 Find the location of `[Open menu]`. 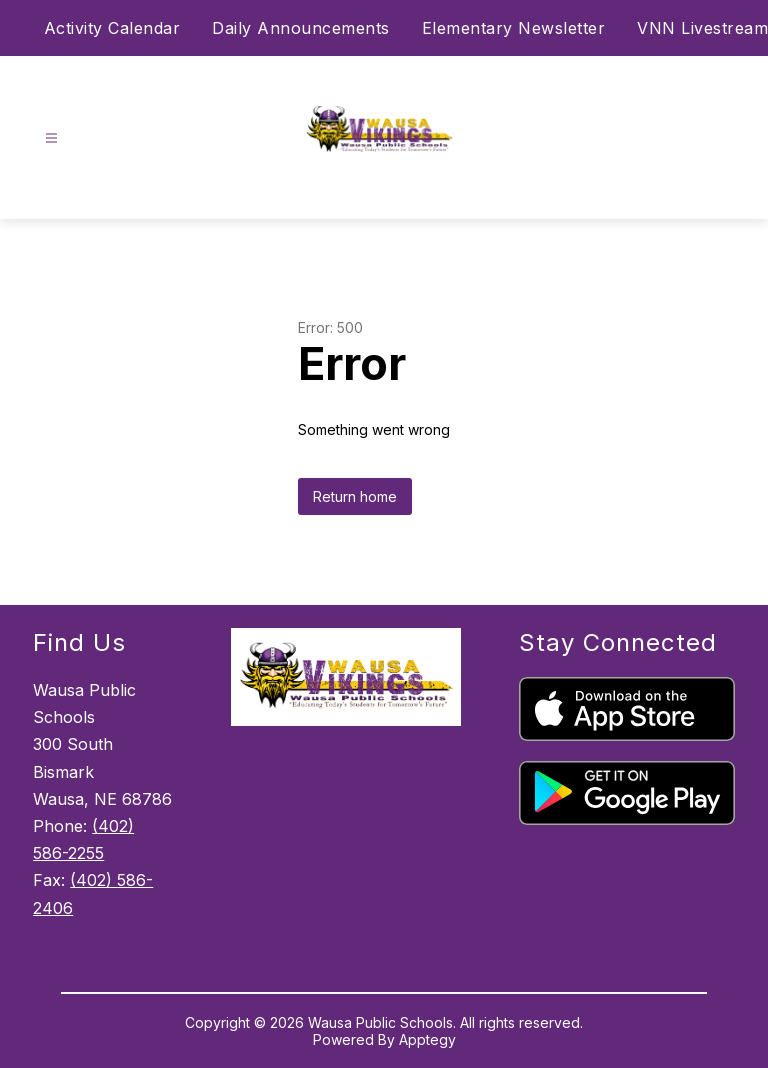

[Open menu] is located at coordinates (51, 138).